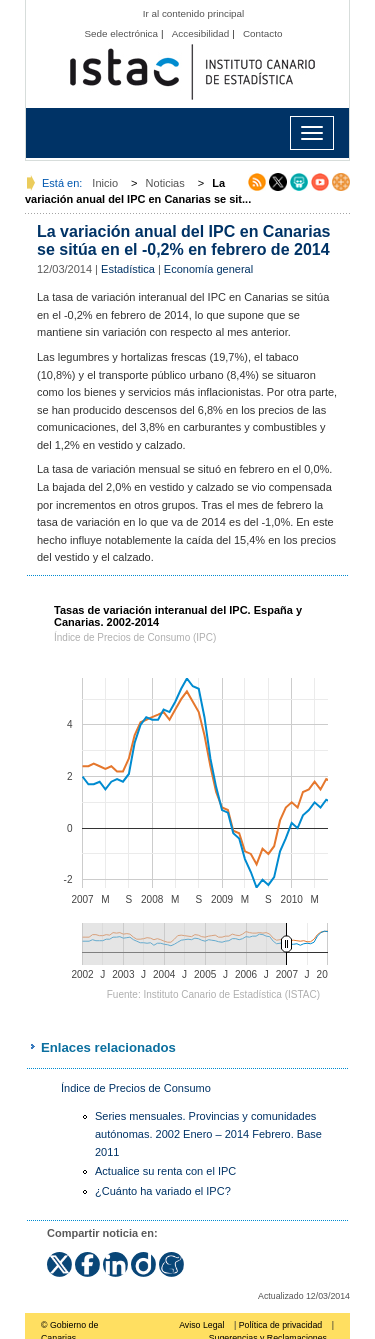 The height and width of the screenshot is (1339, 375). What do you see at coordinates (208, 1133) in the screenshot?
I see `Series mensuales. Provincias y comunidades autónomas. 2002 Enero – 2014 Febrero. Base 2011` at bounding box center [208, 1133].